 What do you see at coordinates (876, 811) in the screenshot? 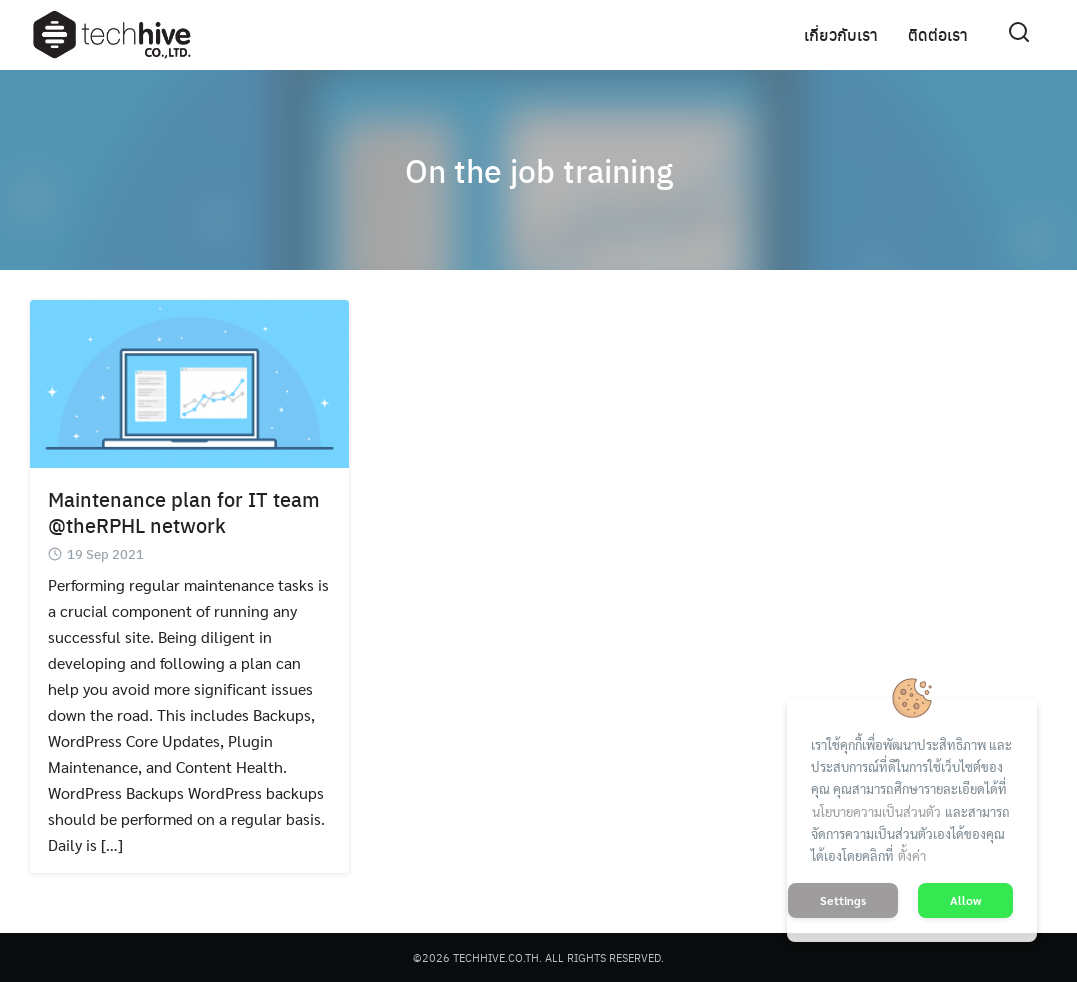
I see `นโยบายความเป็นส่วนตัว` at bounding box center [876, 811].